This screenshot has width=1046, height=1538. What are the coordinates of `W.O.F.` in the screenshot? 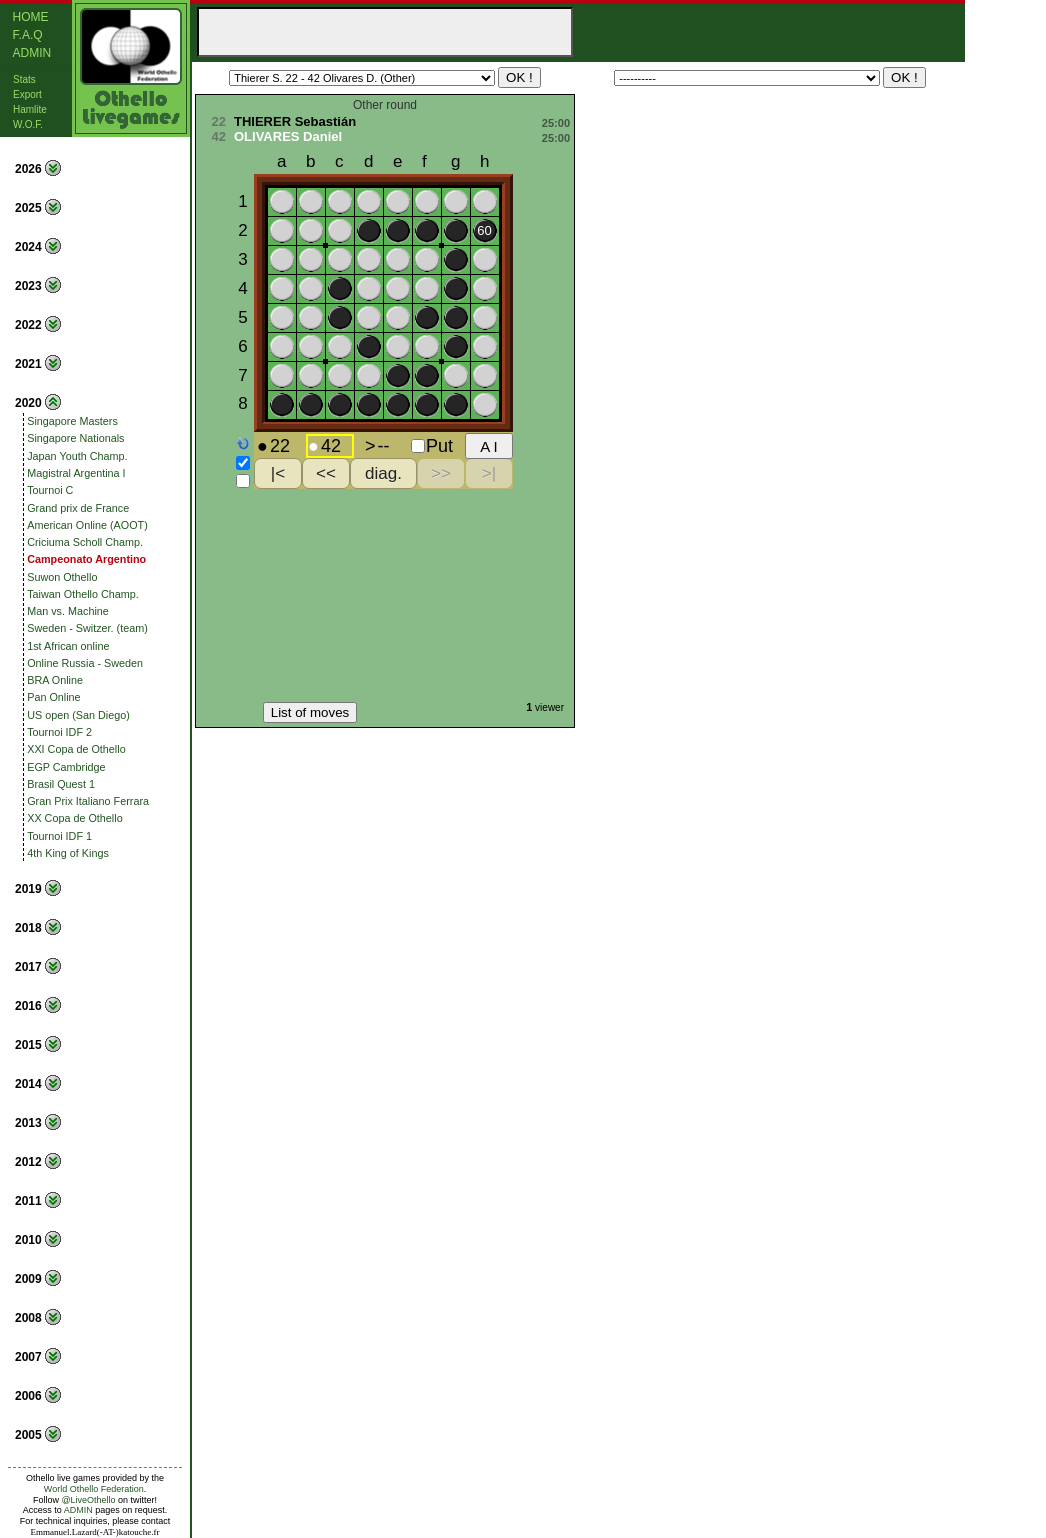 It's located at (28, 124).